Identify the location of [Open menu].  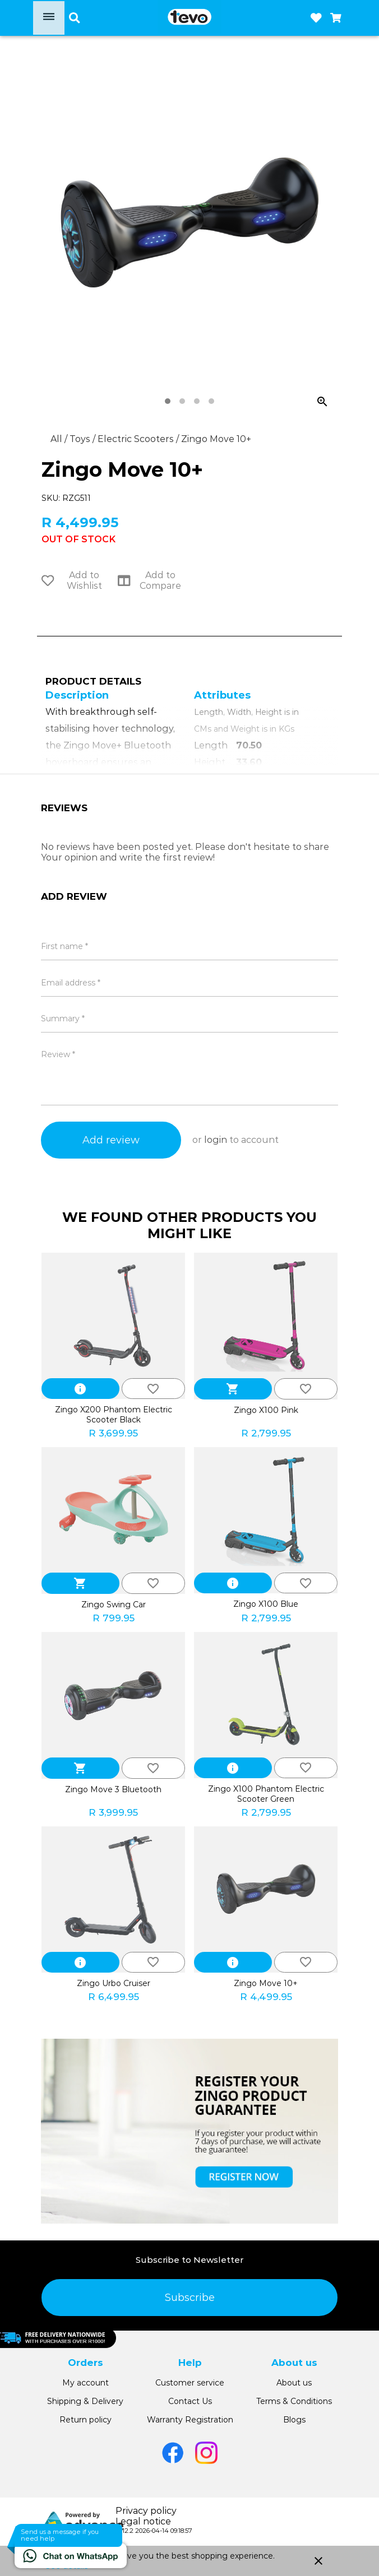
(48, 18).